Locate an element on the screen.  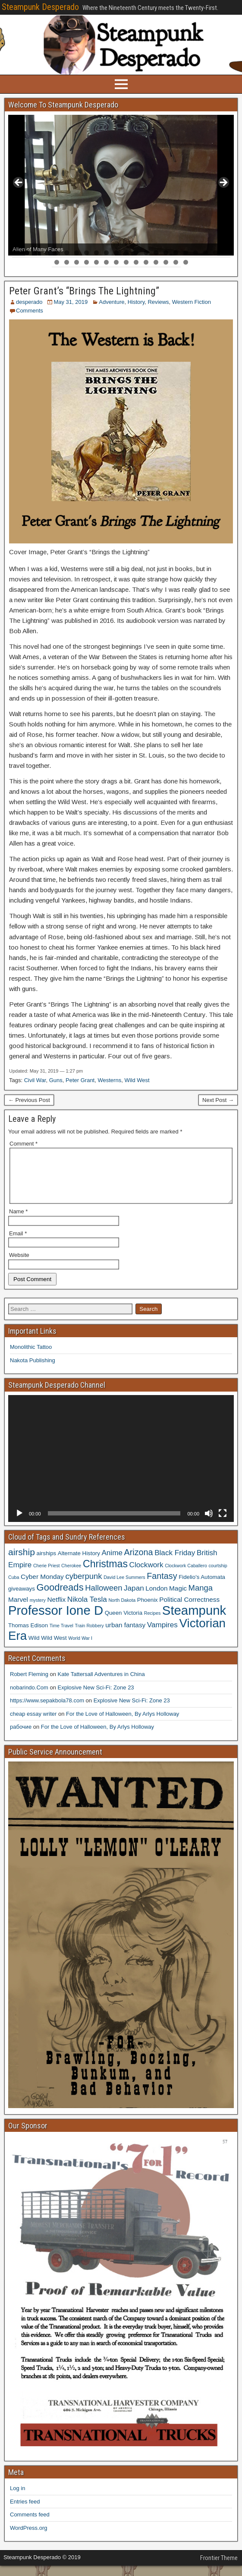
Anime [Anime (6 items)] is located at coordinates (112, 1563).